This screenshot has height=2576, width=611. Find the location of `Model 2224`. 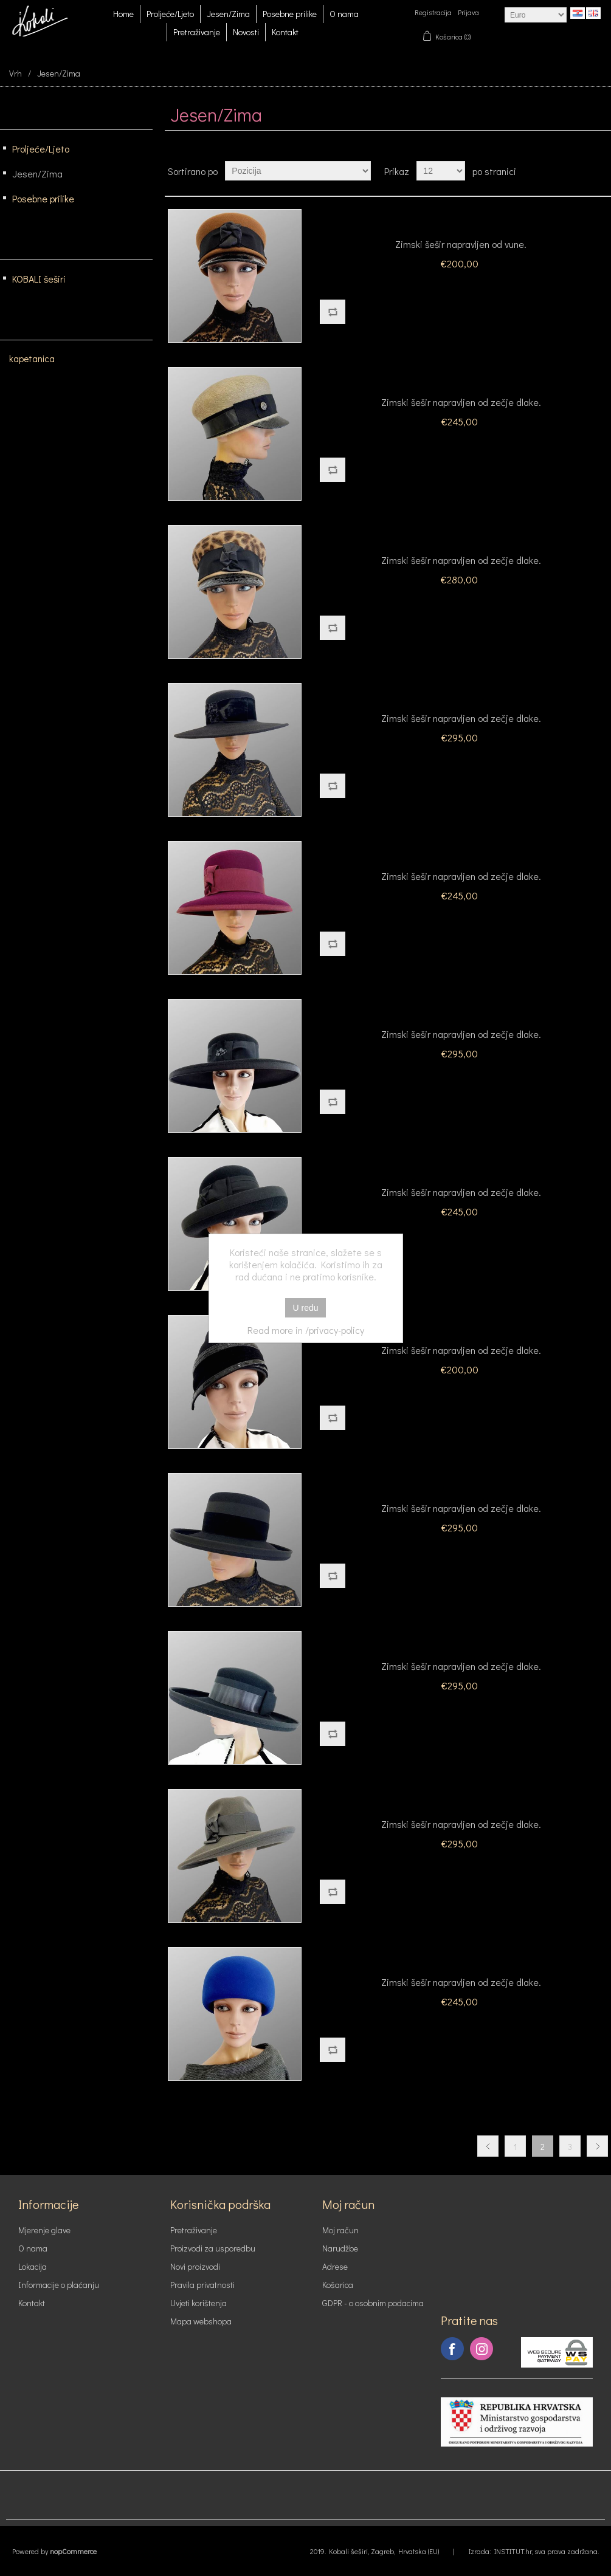

Model 2224 is located at coordinates (461, 1011).